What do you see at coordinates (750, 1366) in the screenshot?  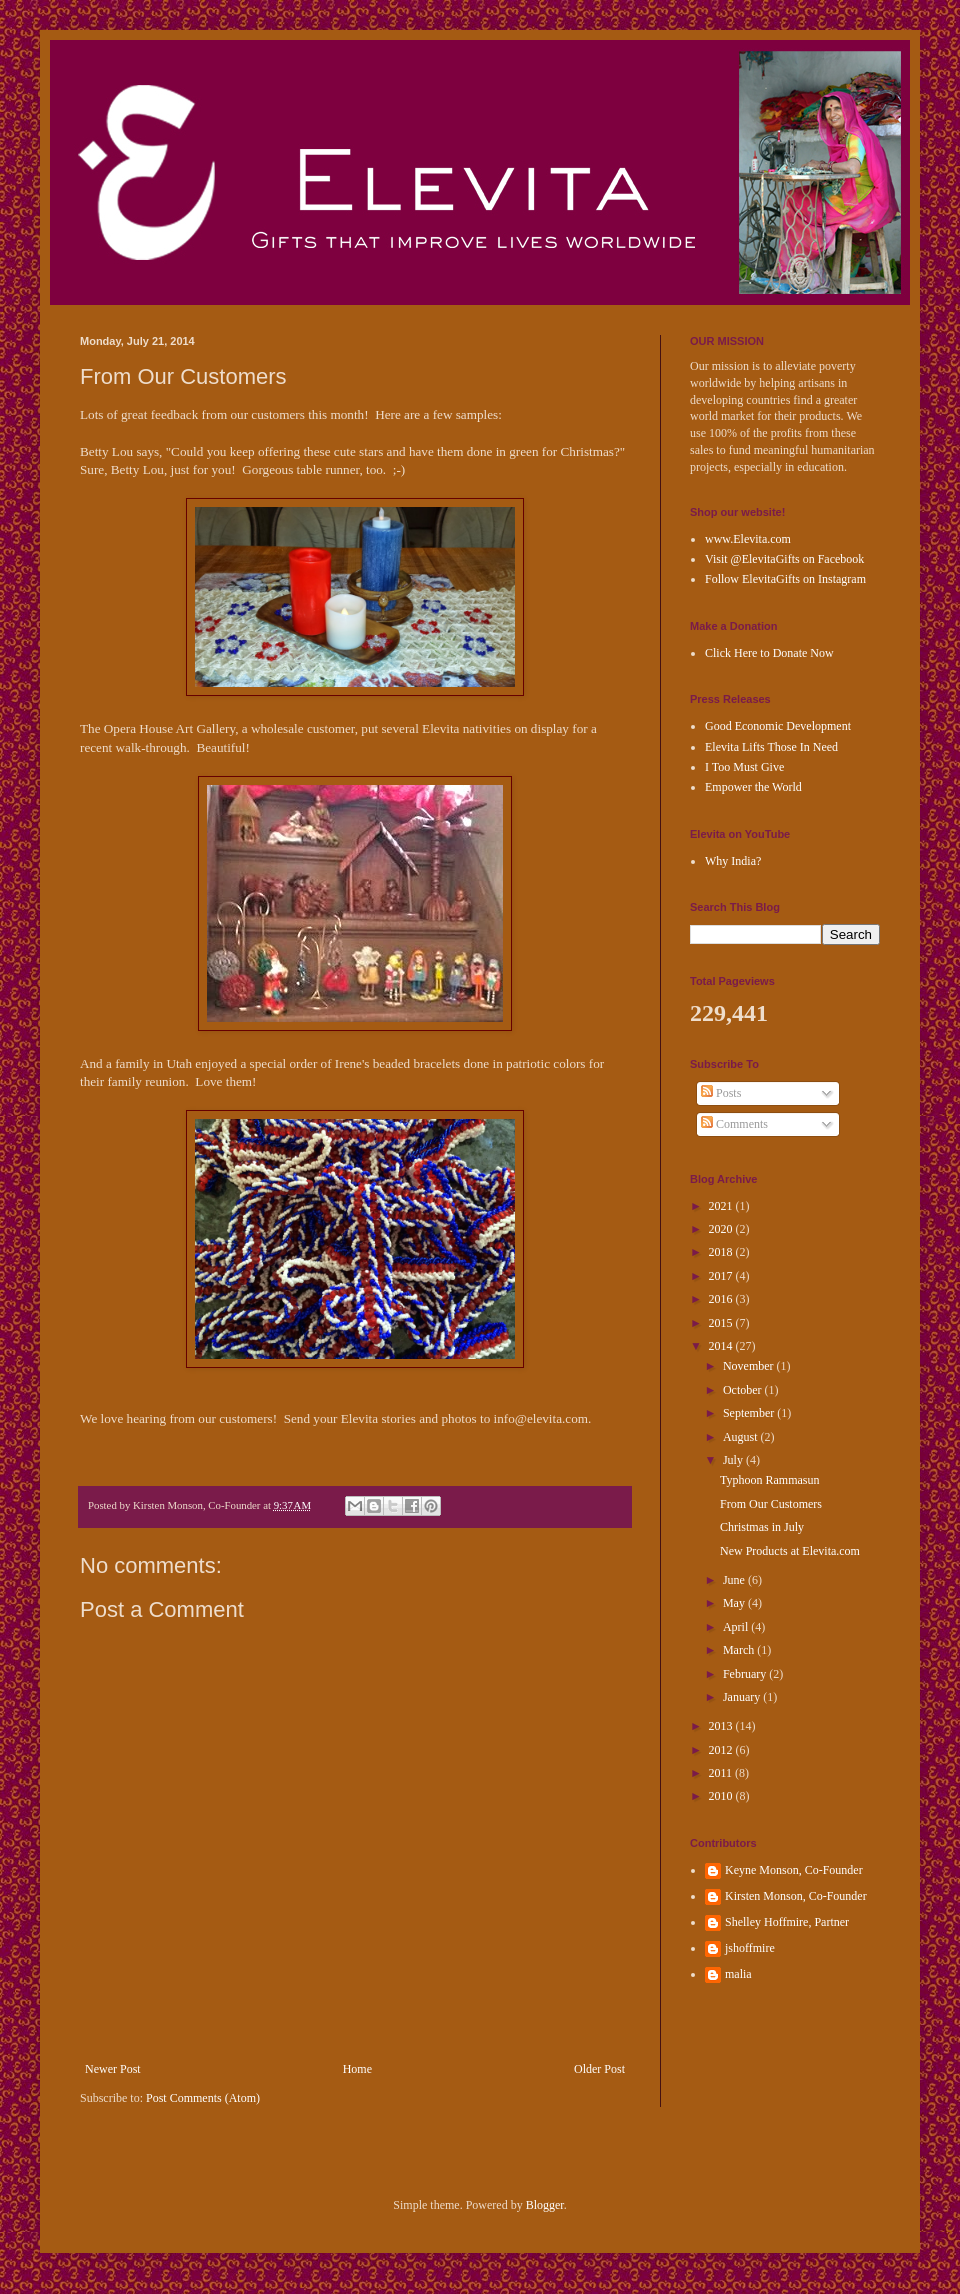 I see `November` at bounding box center [750, 1366].